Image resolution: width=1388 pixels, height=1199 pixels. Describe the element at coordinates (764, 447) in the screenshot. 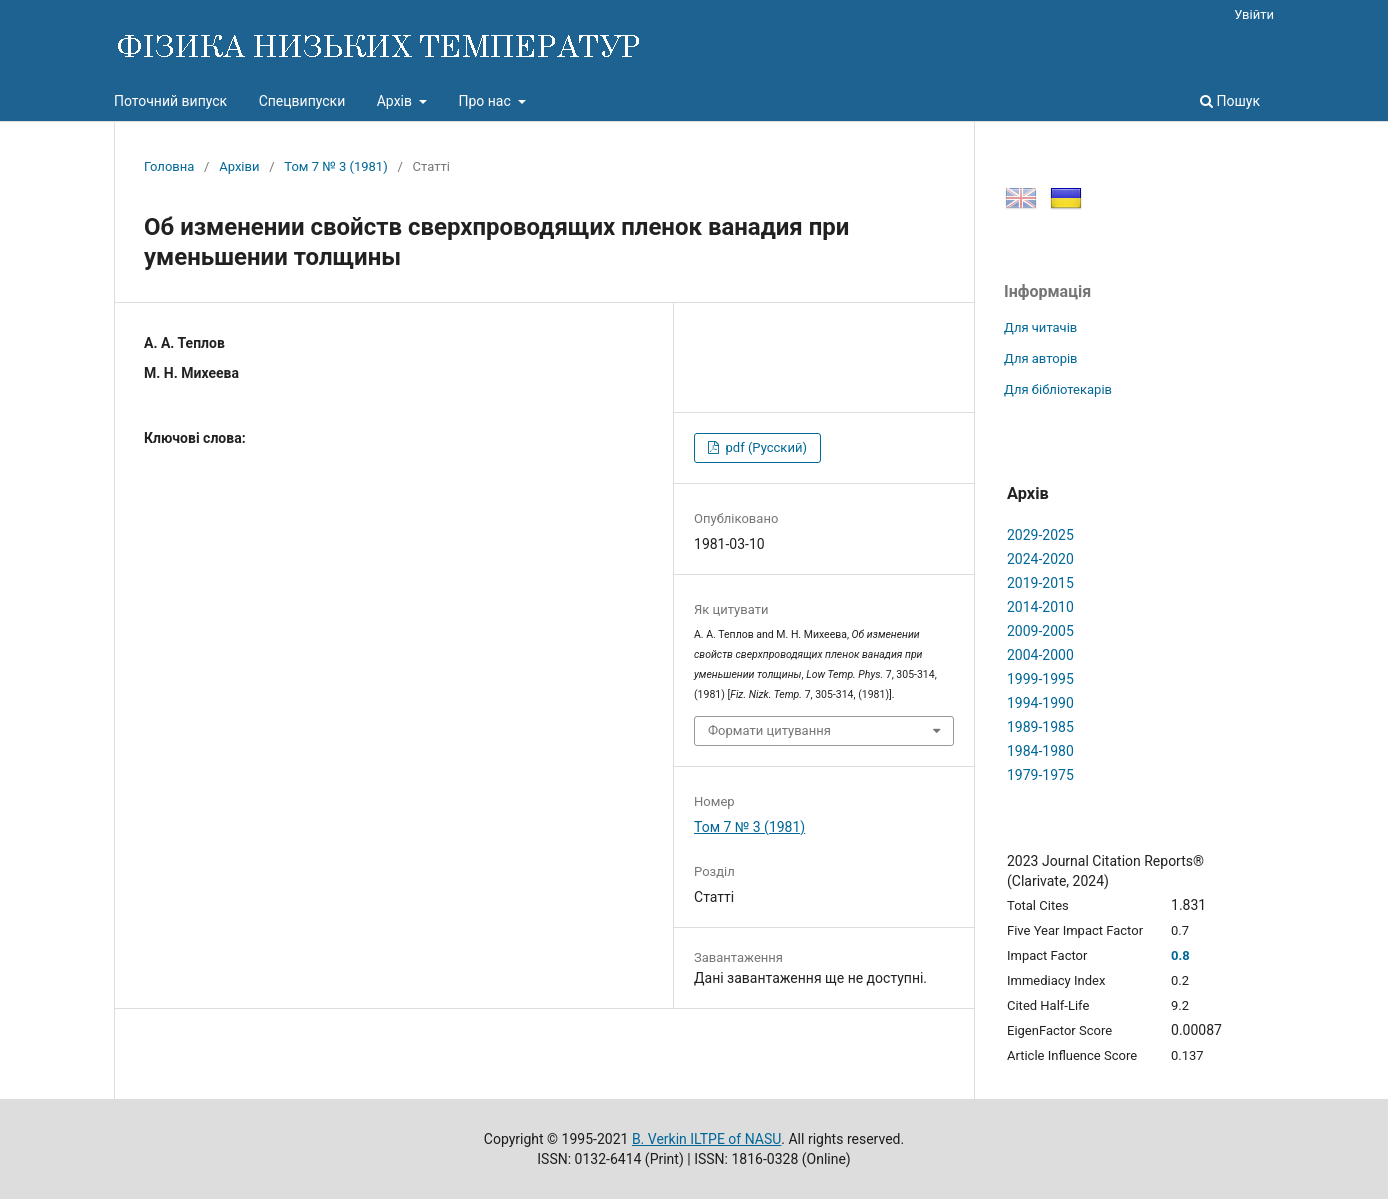

I see `pdf (Русский)` at that location.